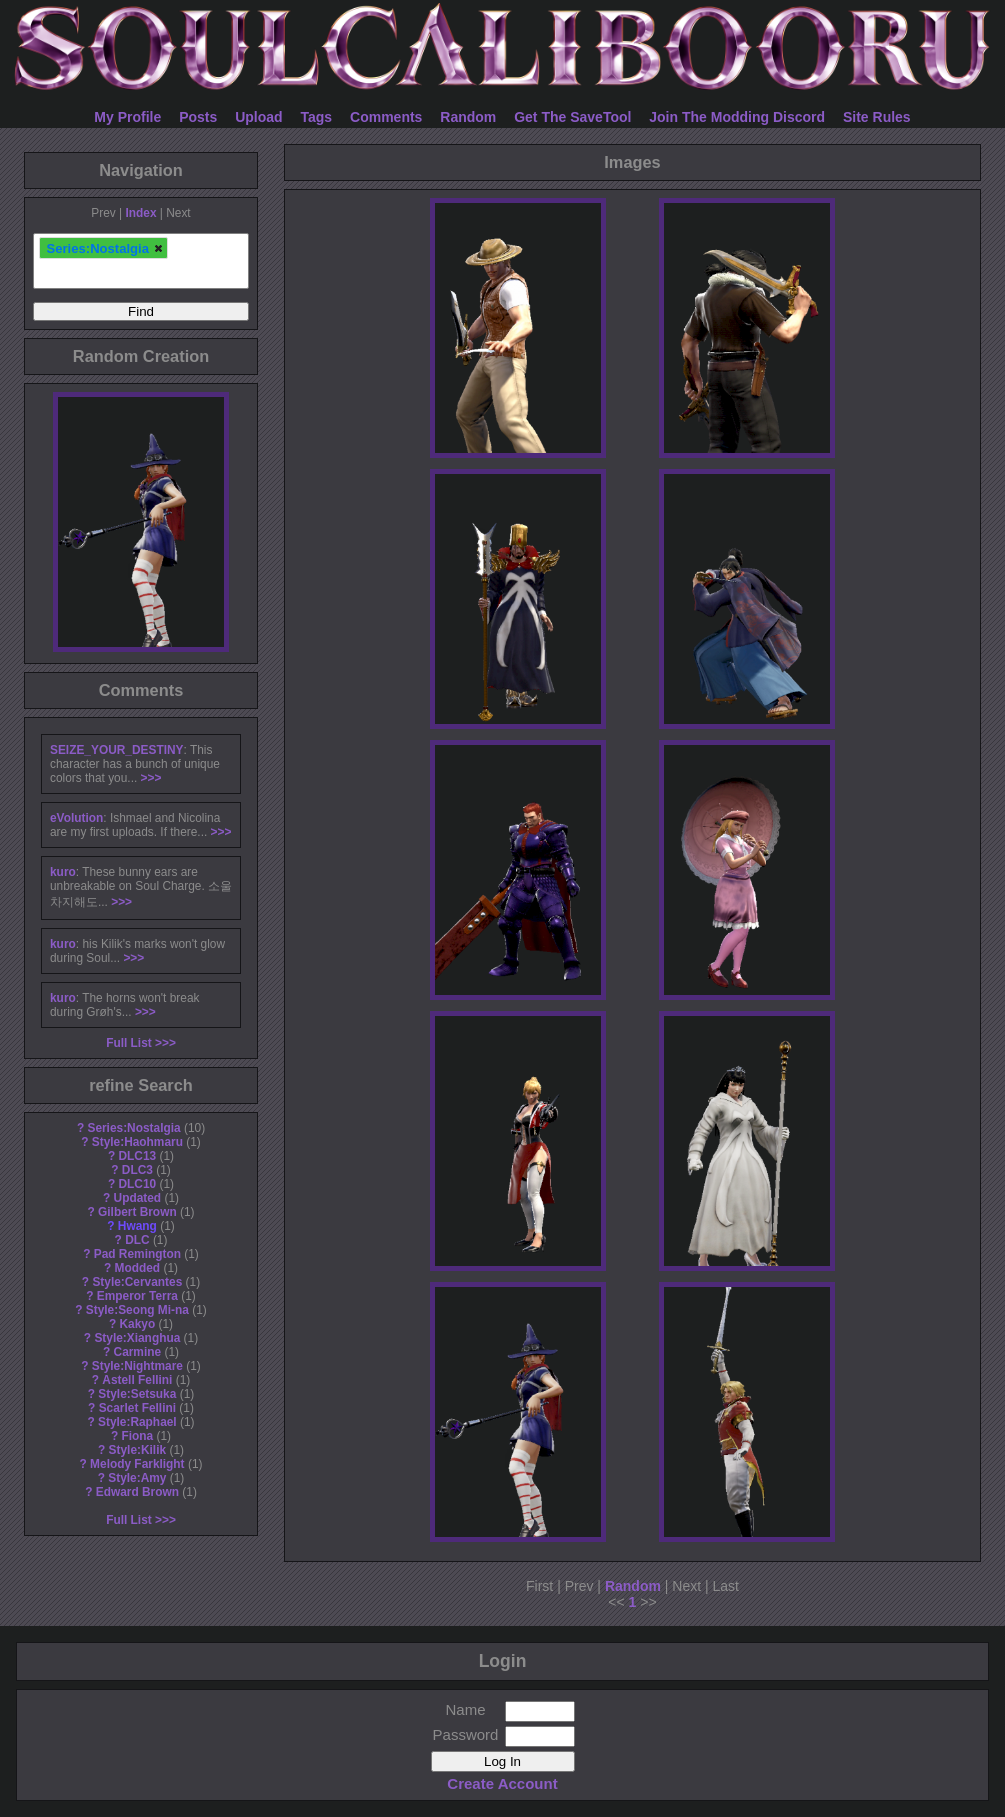 The width and height of the screenshot is (1005, 1817). I want to click on DLC, so click(137, 1240).